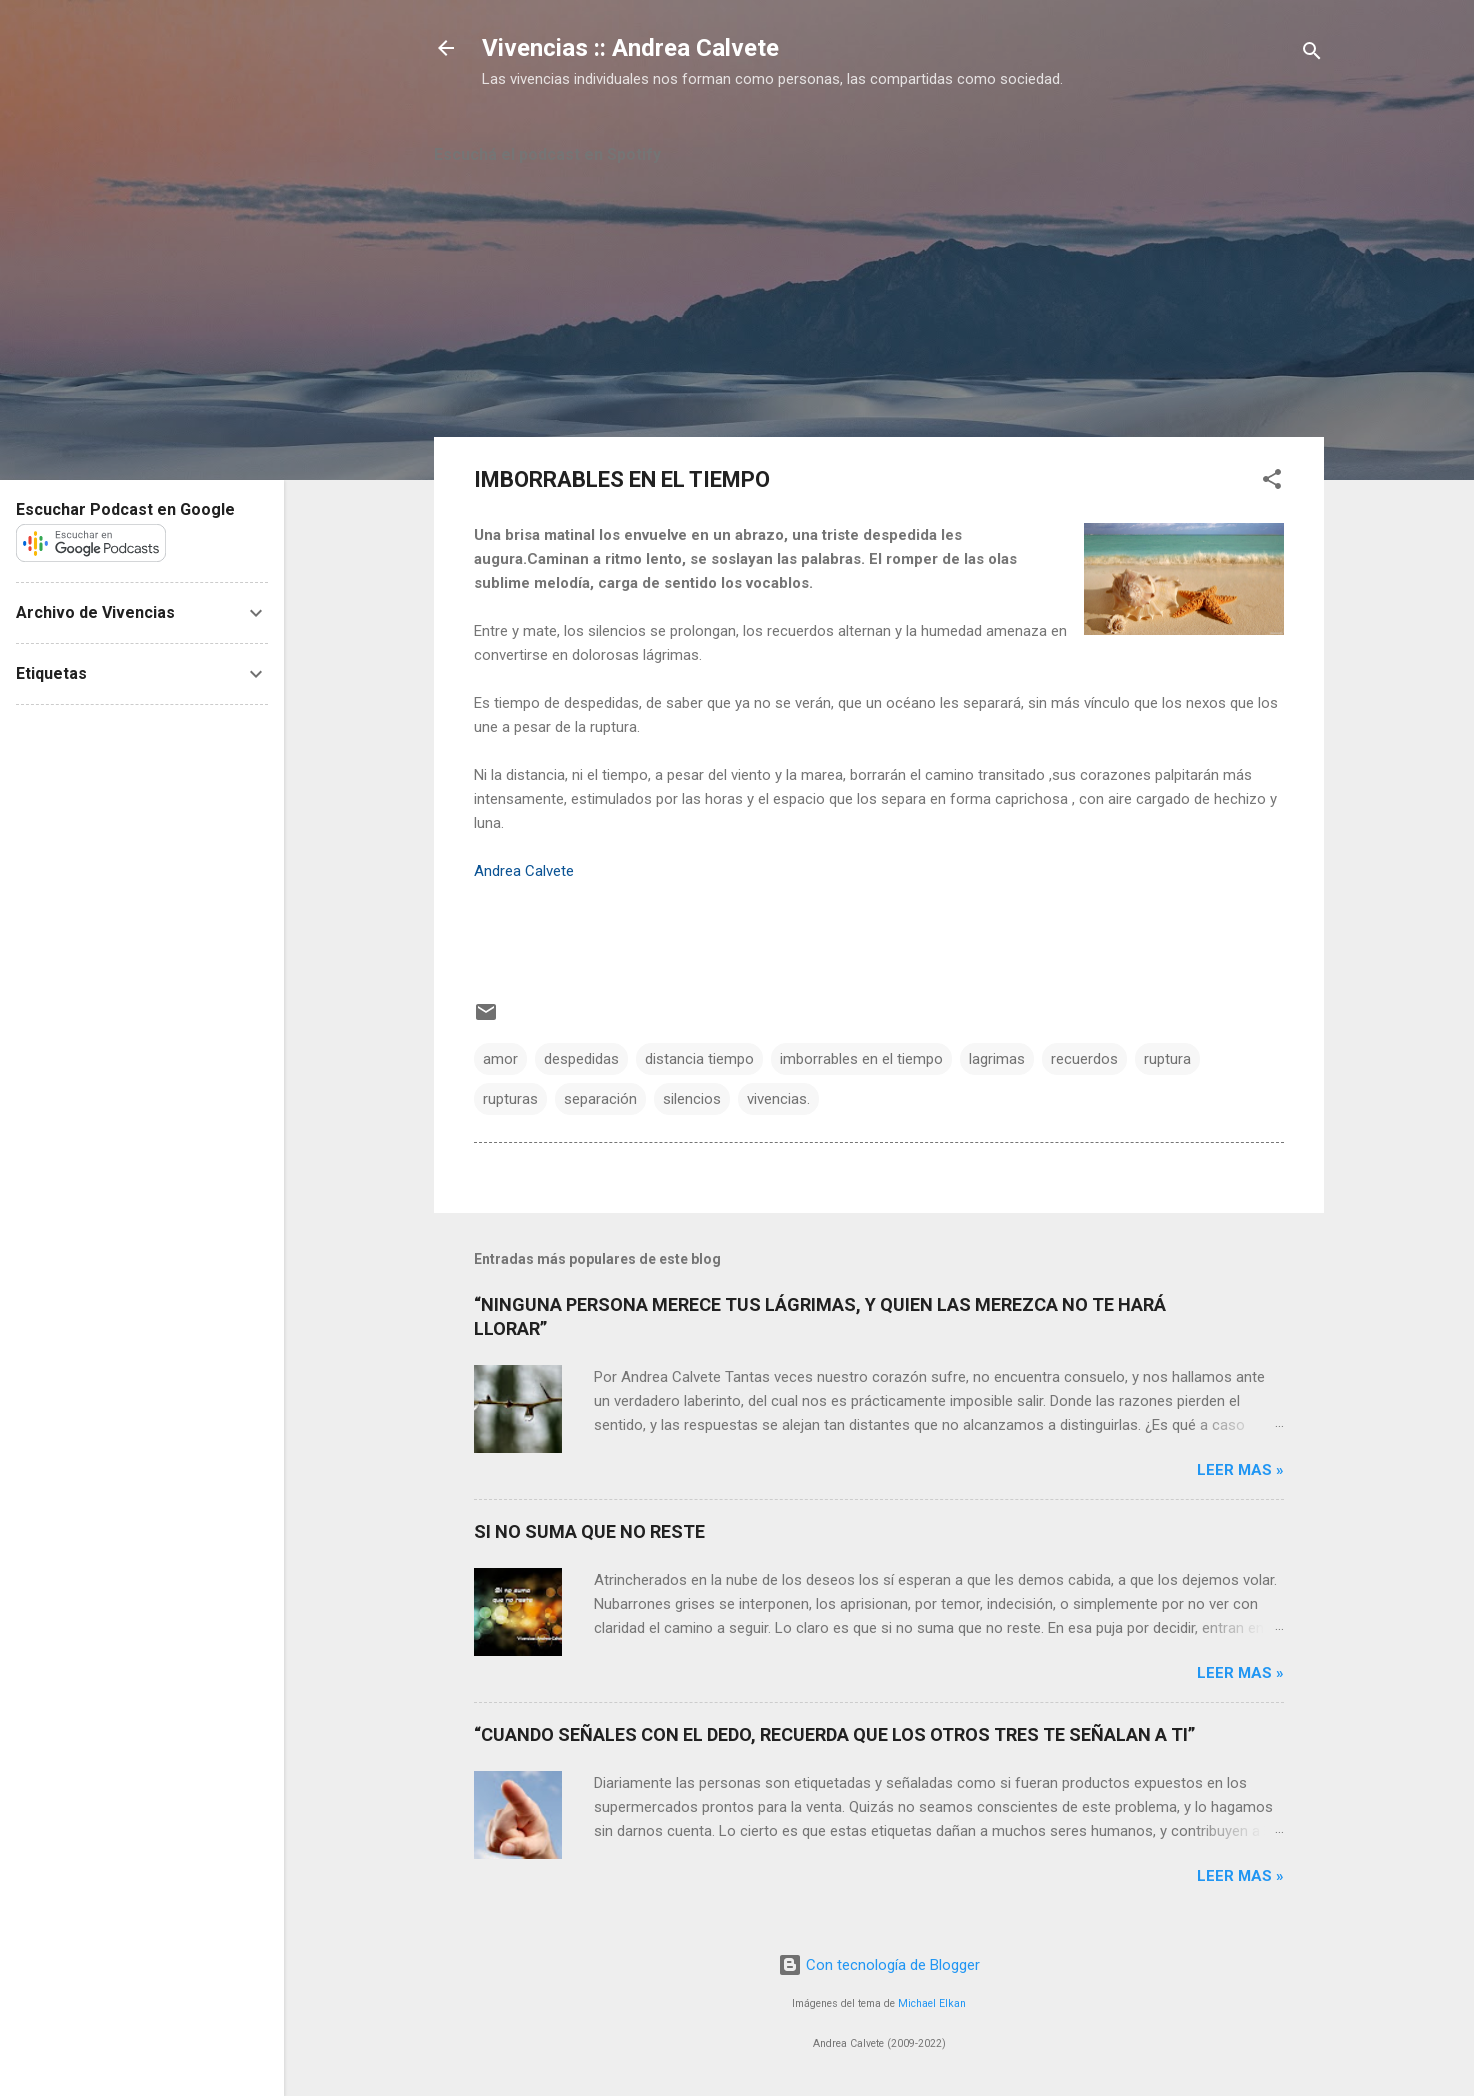 This screenshot has height=2096, width=1474. What do you see at coordinates (581, 1059) in the screenshot?
I see `despedidas` at bounding box center [581, 1059].